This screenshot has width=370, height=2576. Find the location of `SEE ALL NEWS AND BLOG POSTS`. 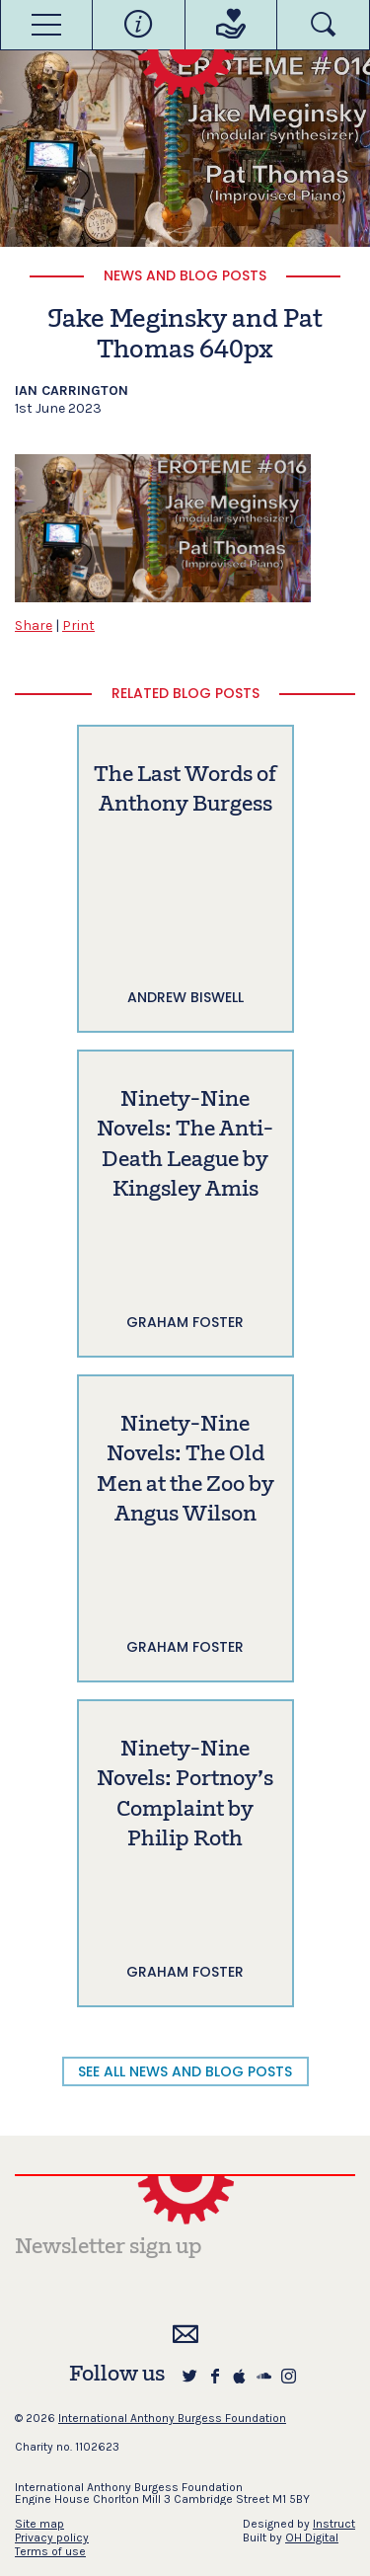

SEE ALL NEWS AND BLOG POSTS is located at coordinates (185, 2071).